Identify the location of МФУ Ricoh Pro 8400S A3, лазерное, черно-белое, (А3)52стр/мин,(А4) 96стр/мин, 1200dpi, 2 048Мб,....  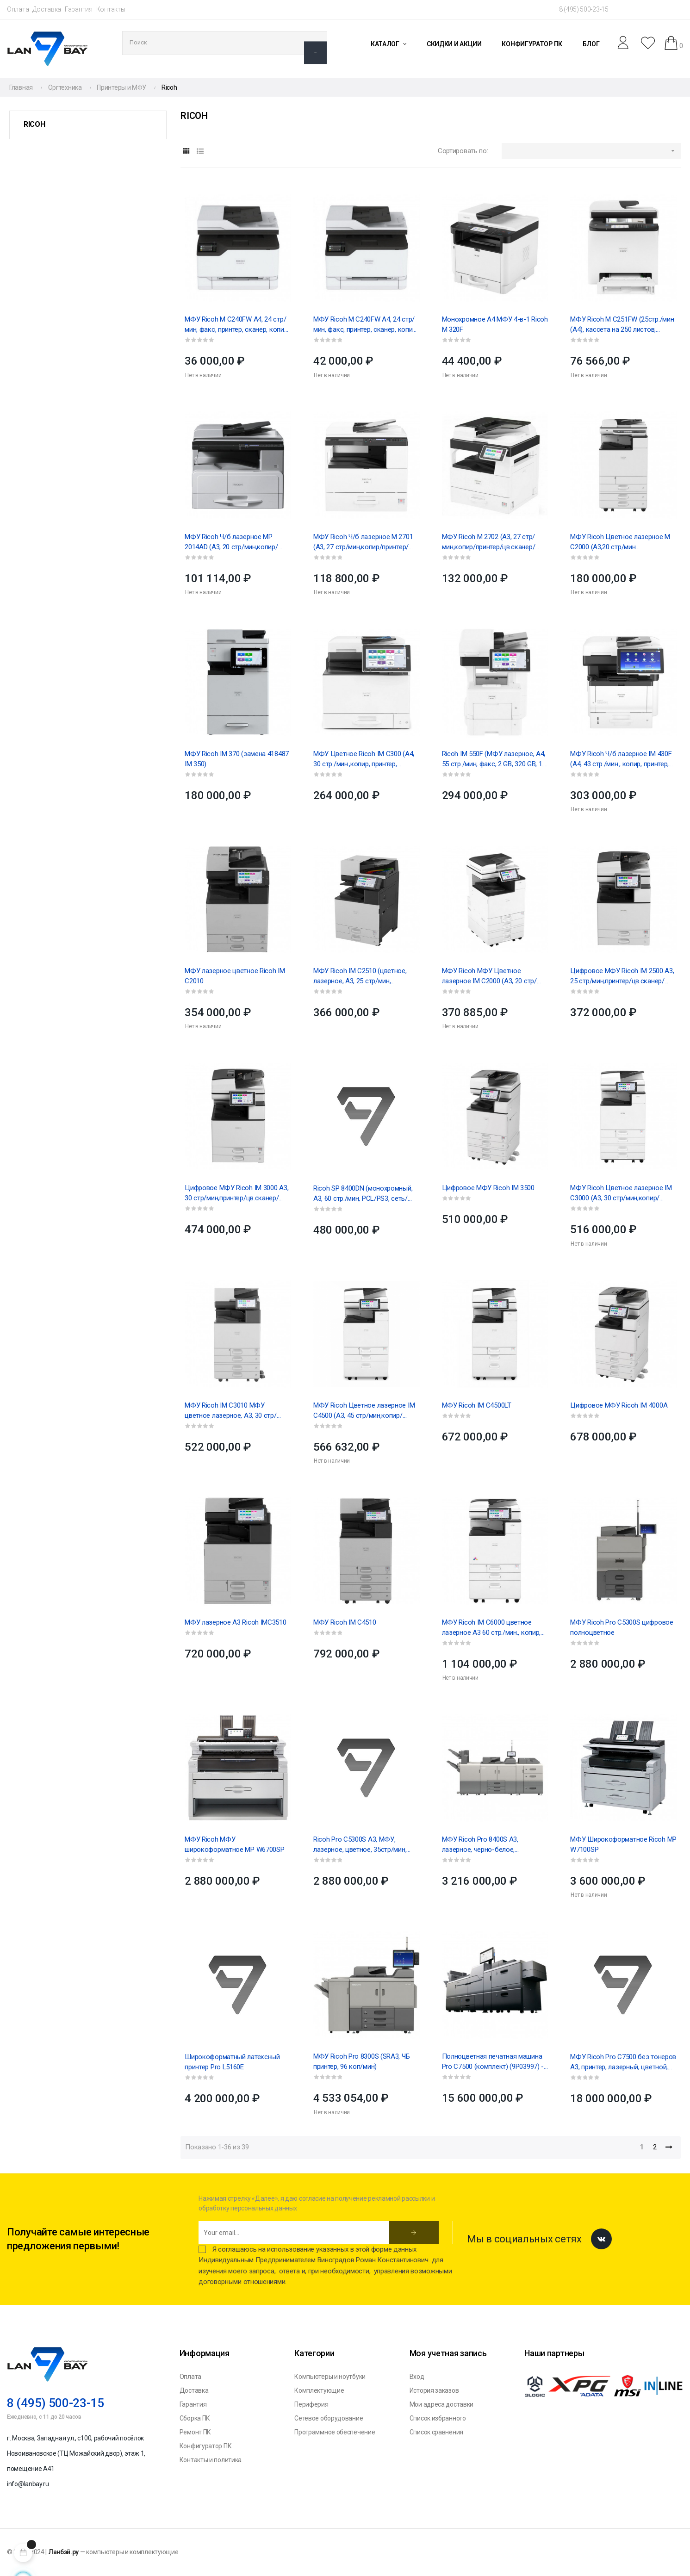
(488, 1845).